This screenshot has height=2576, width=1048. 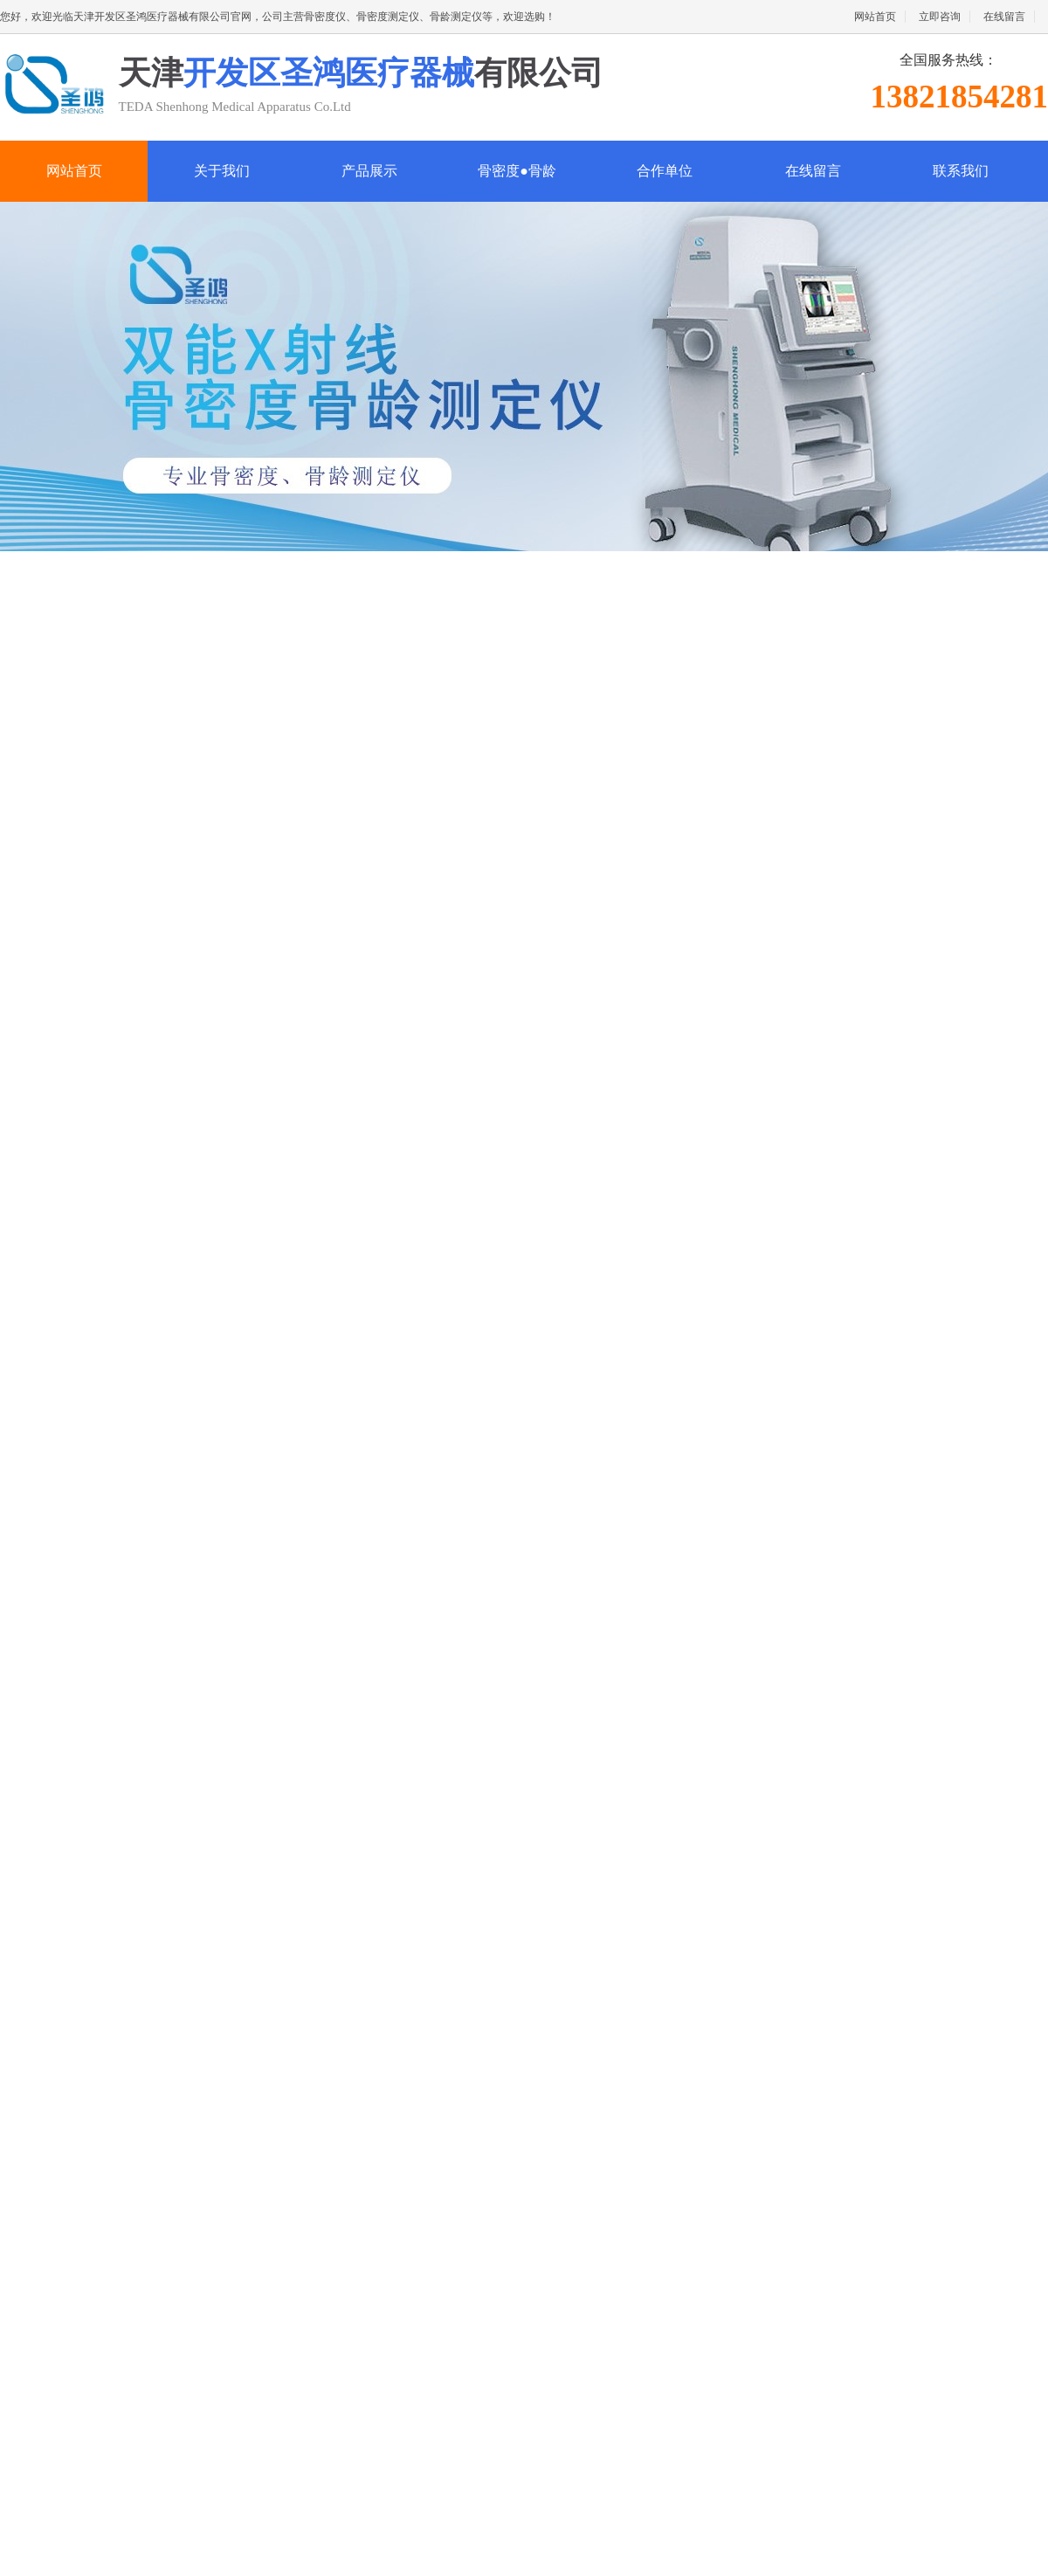 What do you see at coordinates (222, 170) in the screenshot?
I see `关于我们` at bounding box center [222, 170].